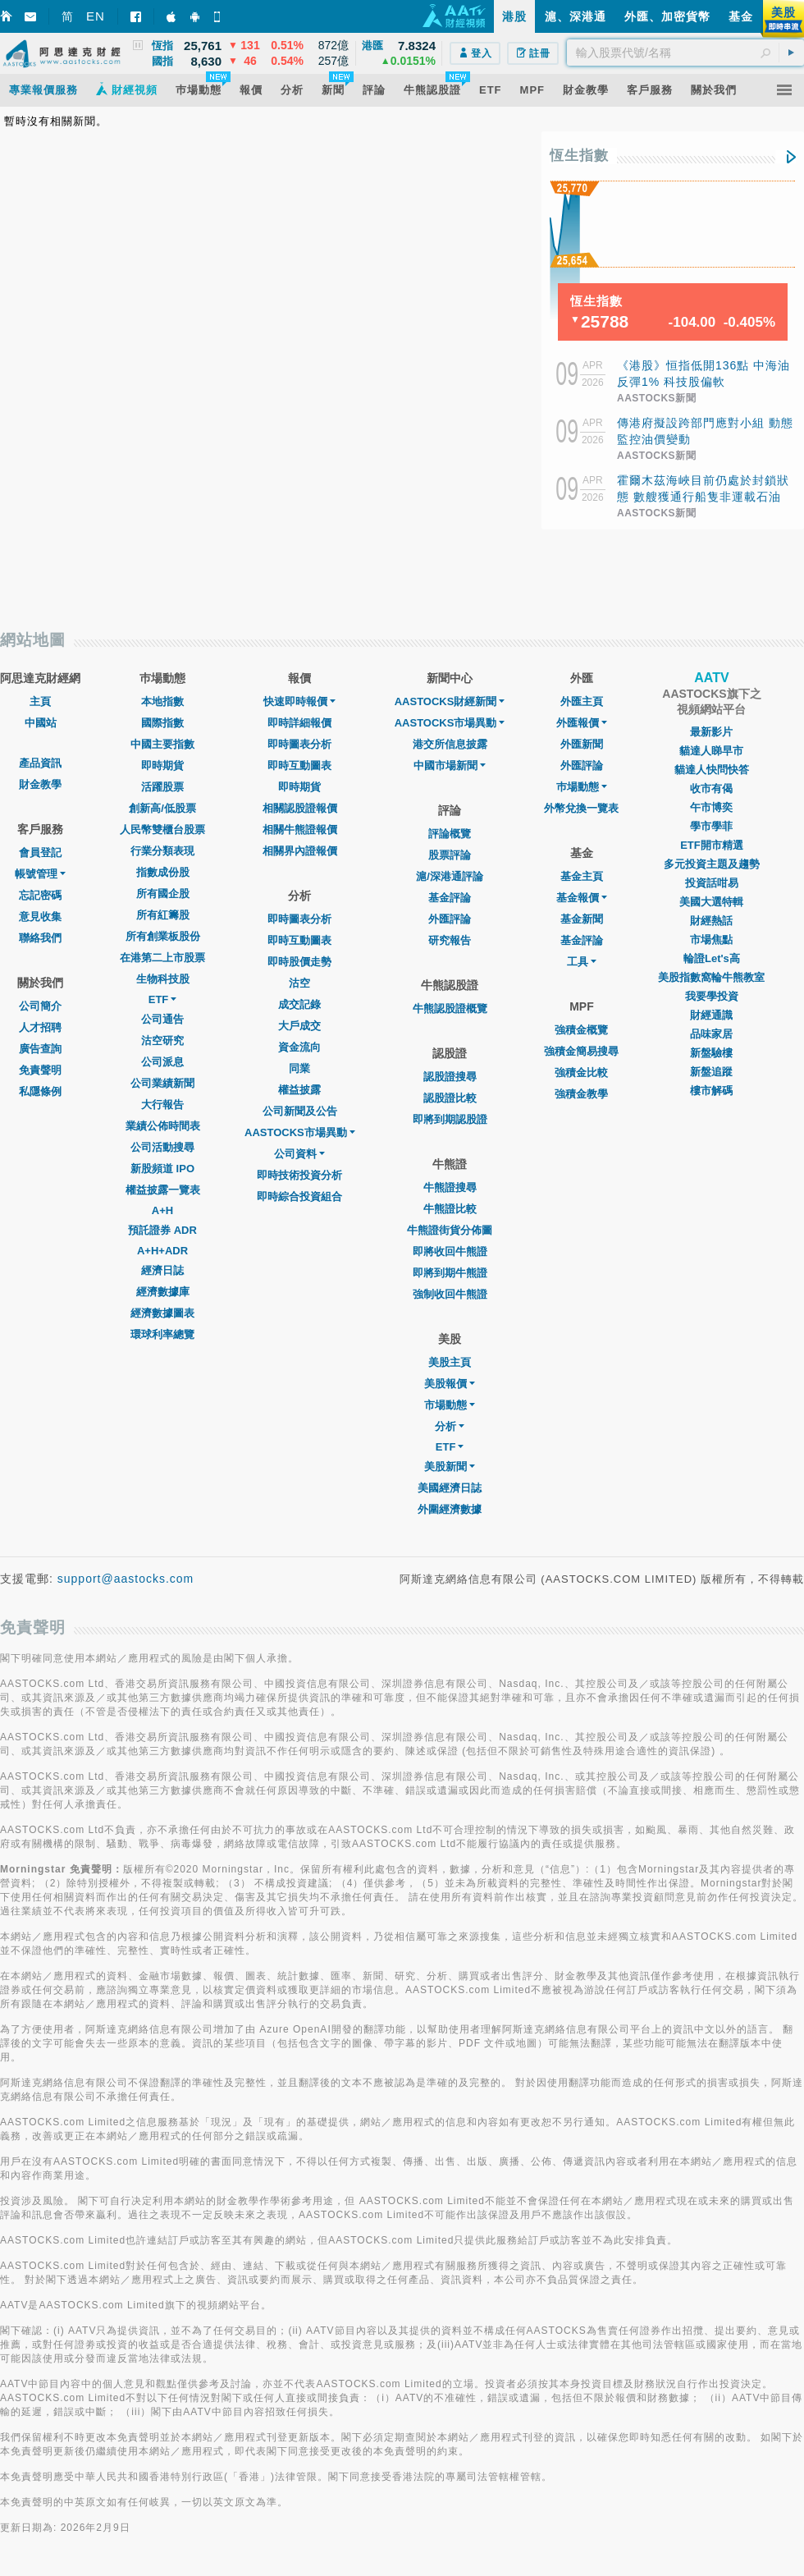  Describe the element at coordinates (299, 962) in the screenshot. I see `即時股價走勢` at that location.